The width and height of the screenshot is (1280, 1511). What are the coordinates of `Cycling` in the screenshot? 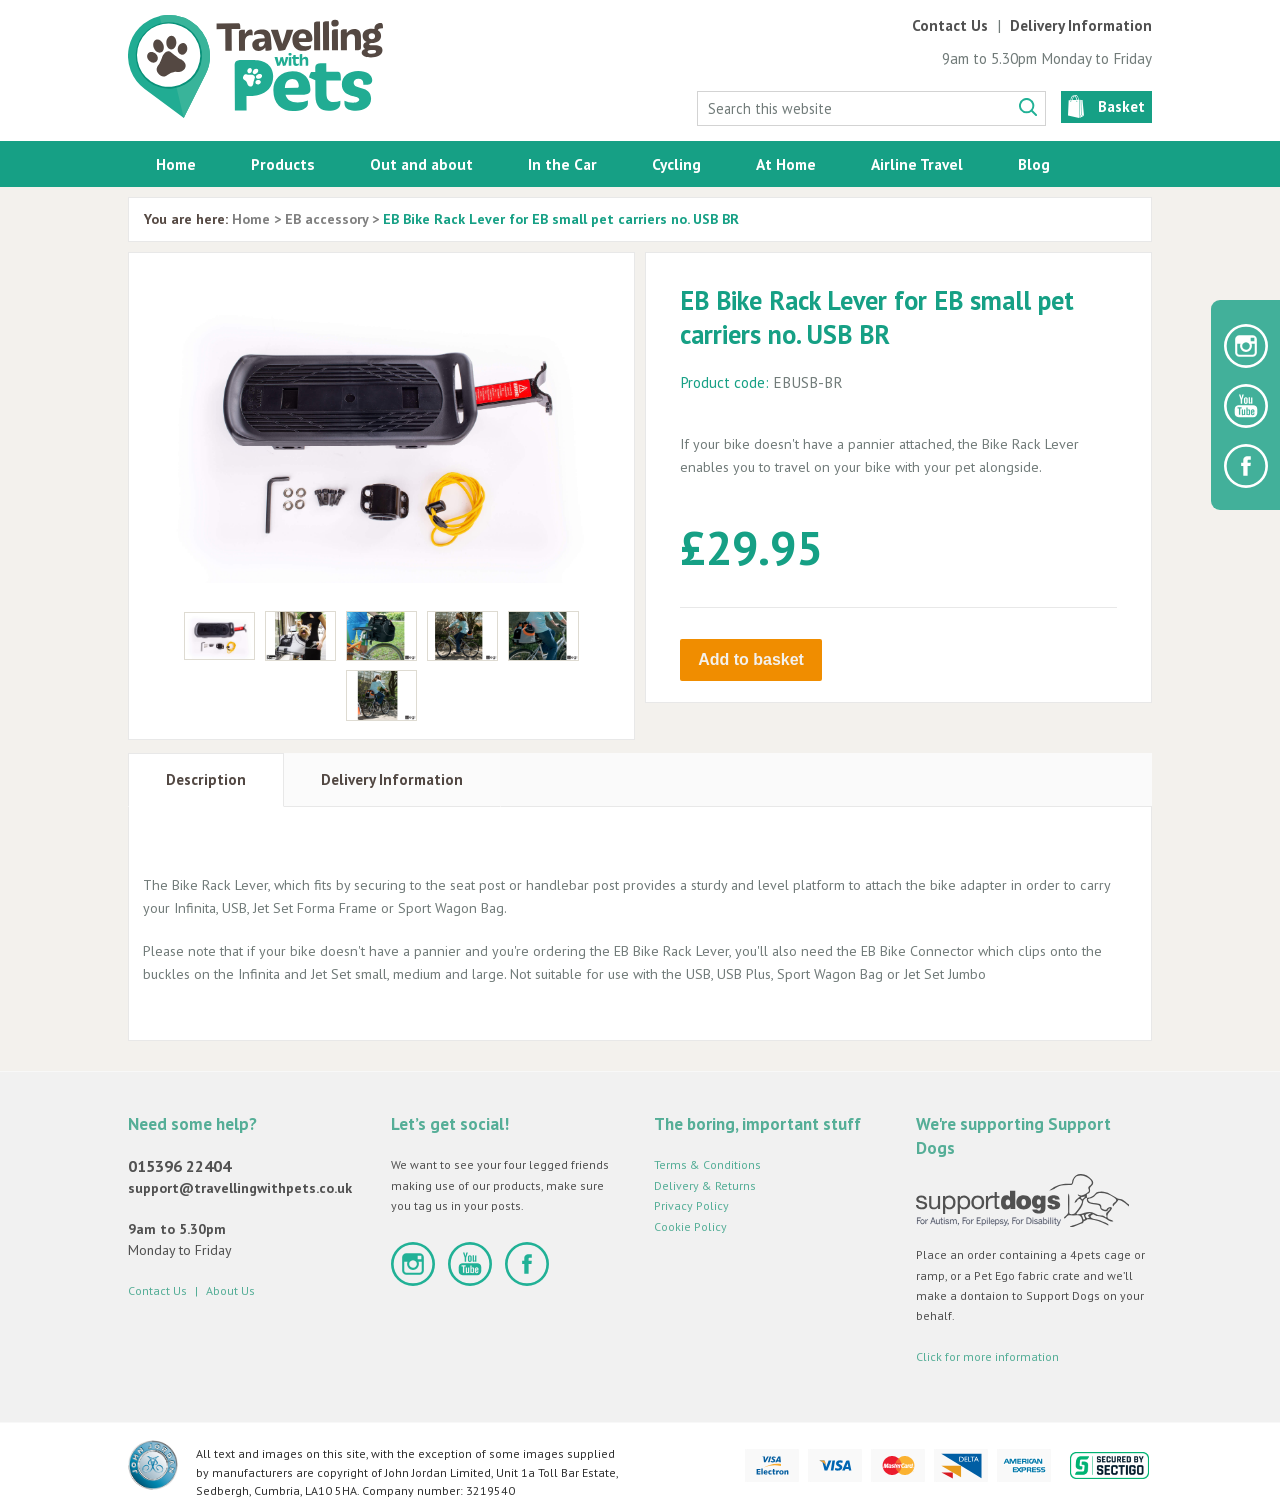 It's located at (676, 164).